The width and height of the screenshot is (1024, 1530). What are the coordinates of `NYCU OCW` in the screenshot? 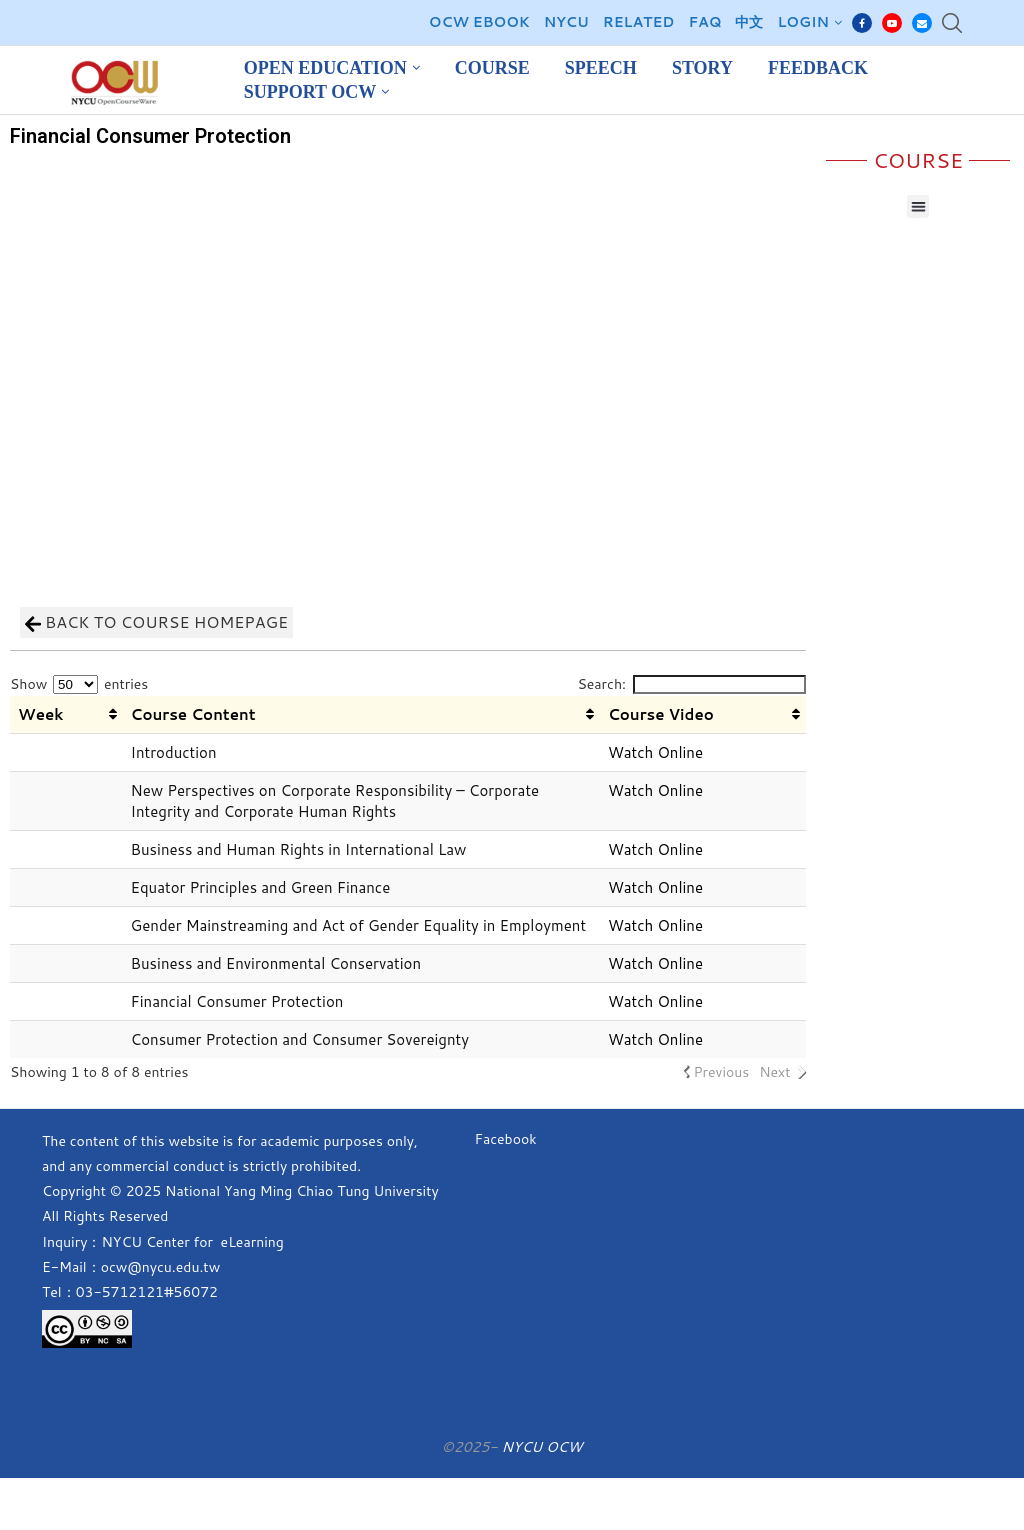 It's located at (541, 1447).